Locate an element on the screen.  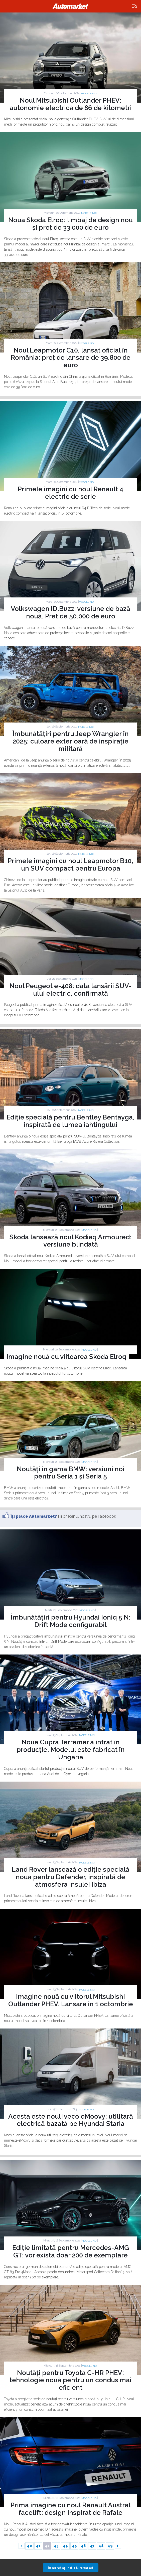
Noutăți pentru Toyota C-HR PHEV: tehnologie nouă pentru un condus mai eficient is located at coordinates (70, 2380).